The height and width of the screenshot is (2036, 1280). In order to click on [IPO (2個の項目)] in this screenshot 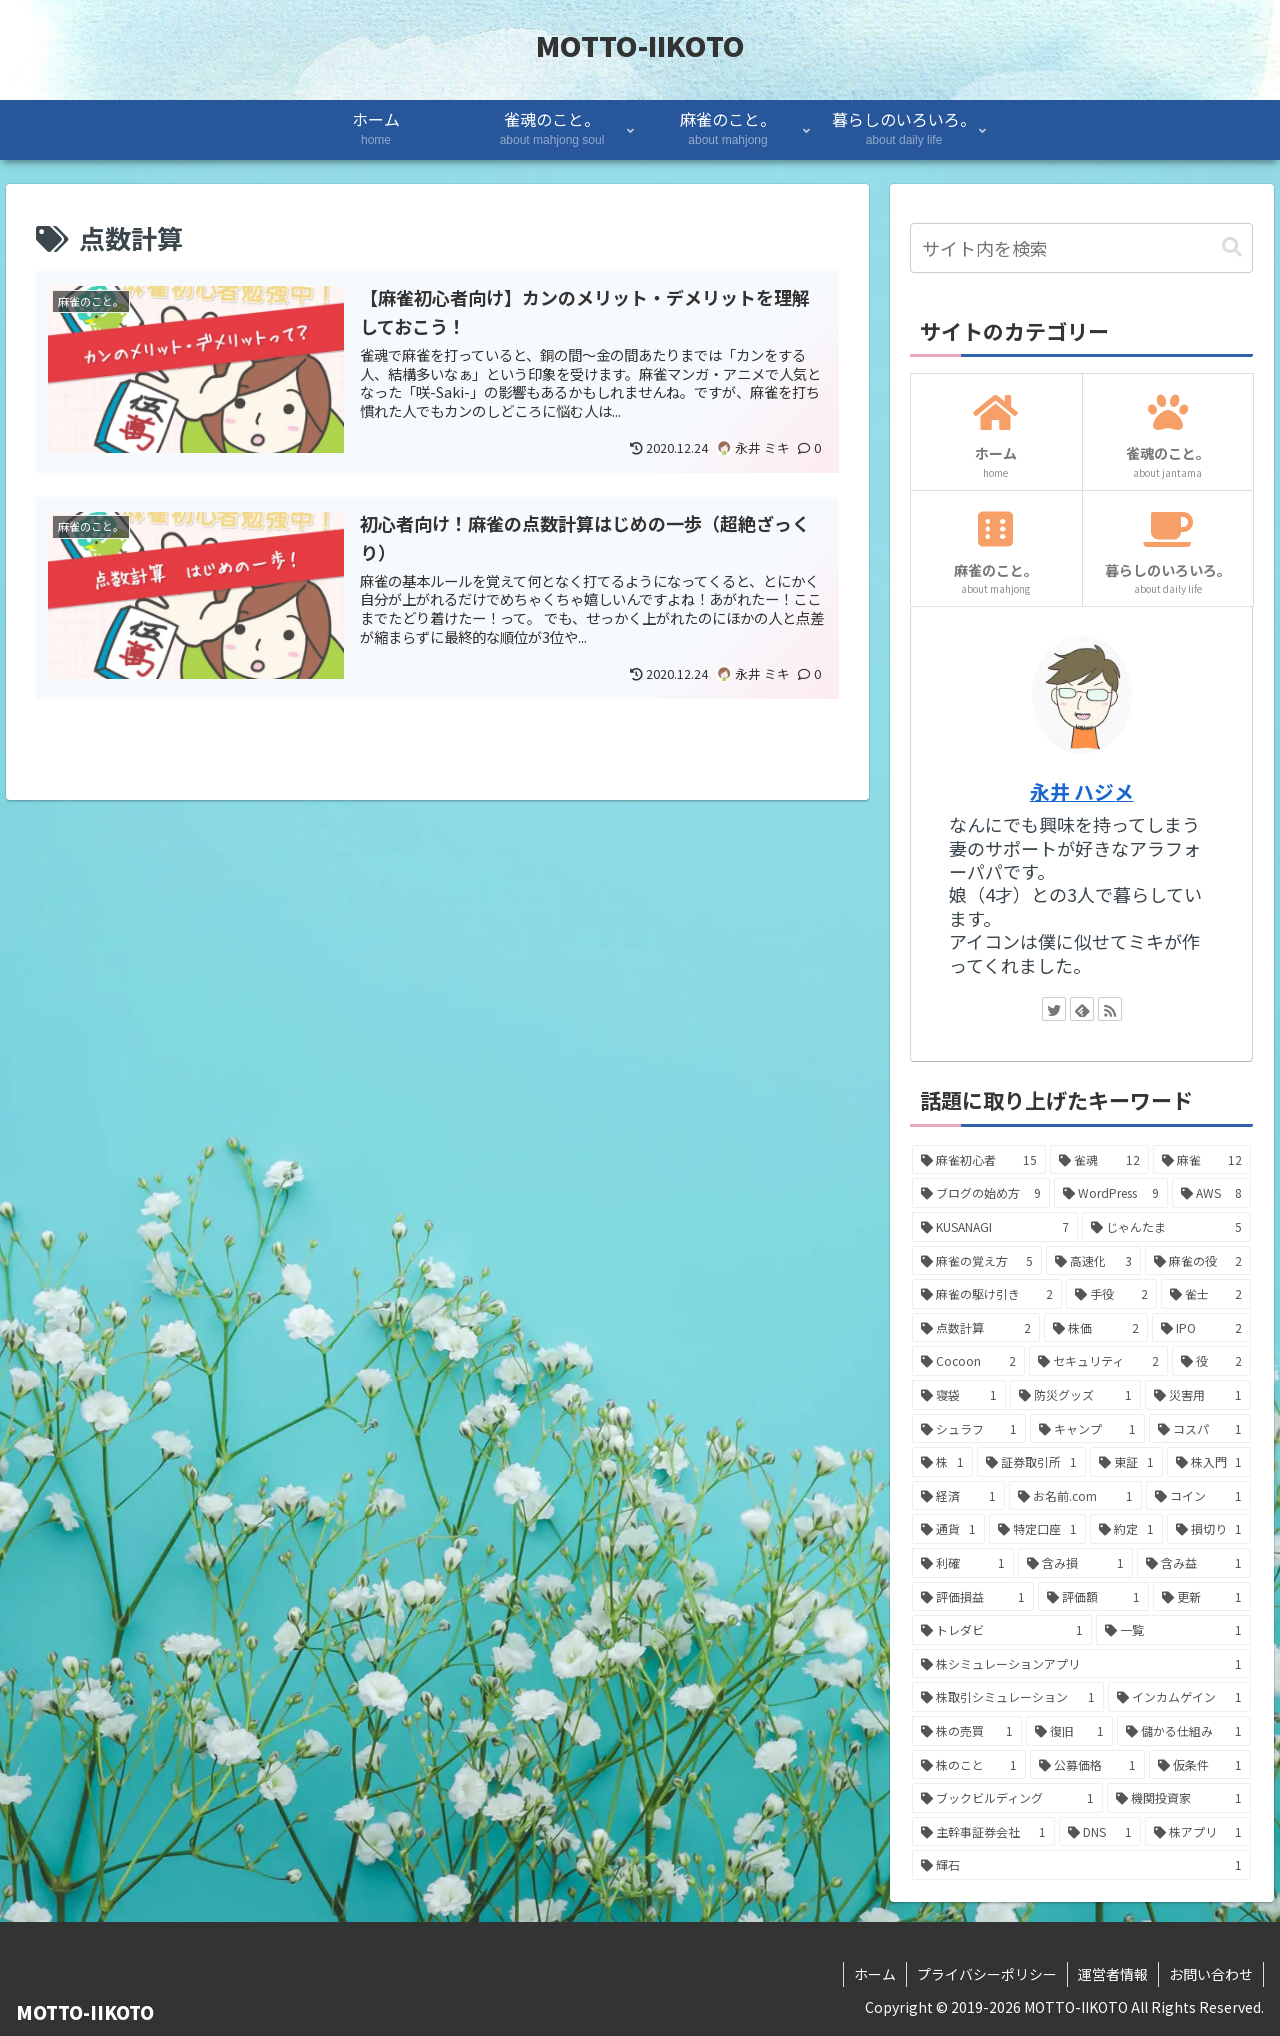, I will do `click(1202, 1328)`.